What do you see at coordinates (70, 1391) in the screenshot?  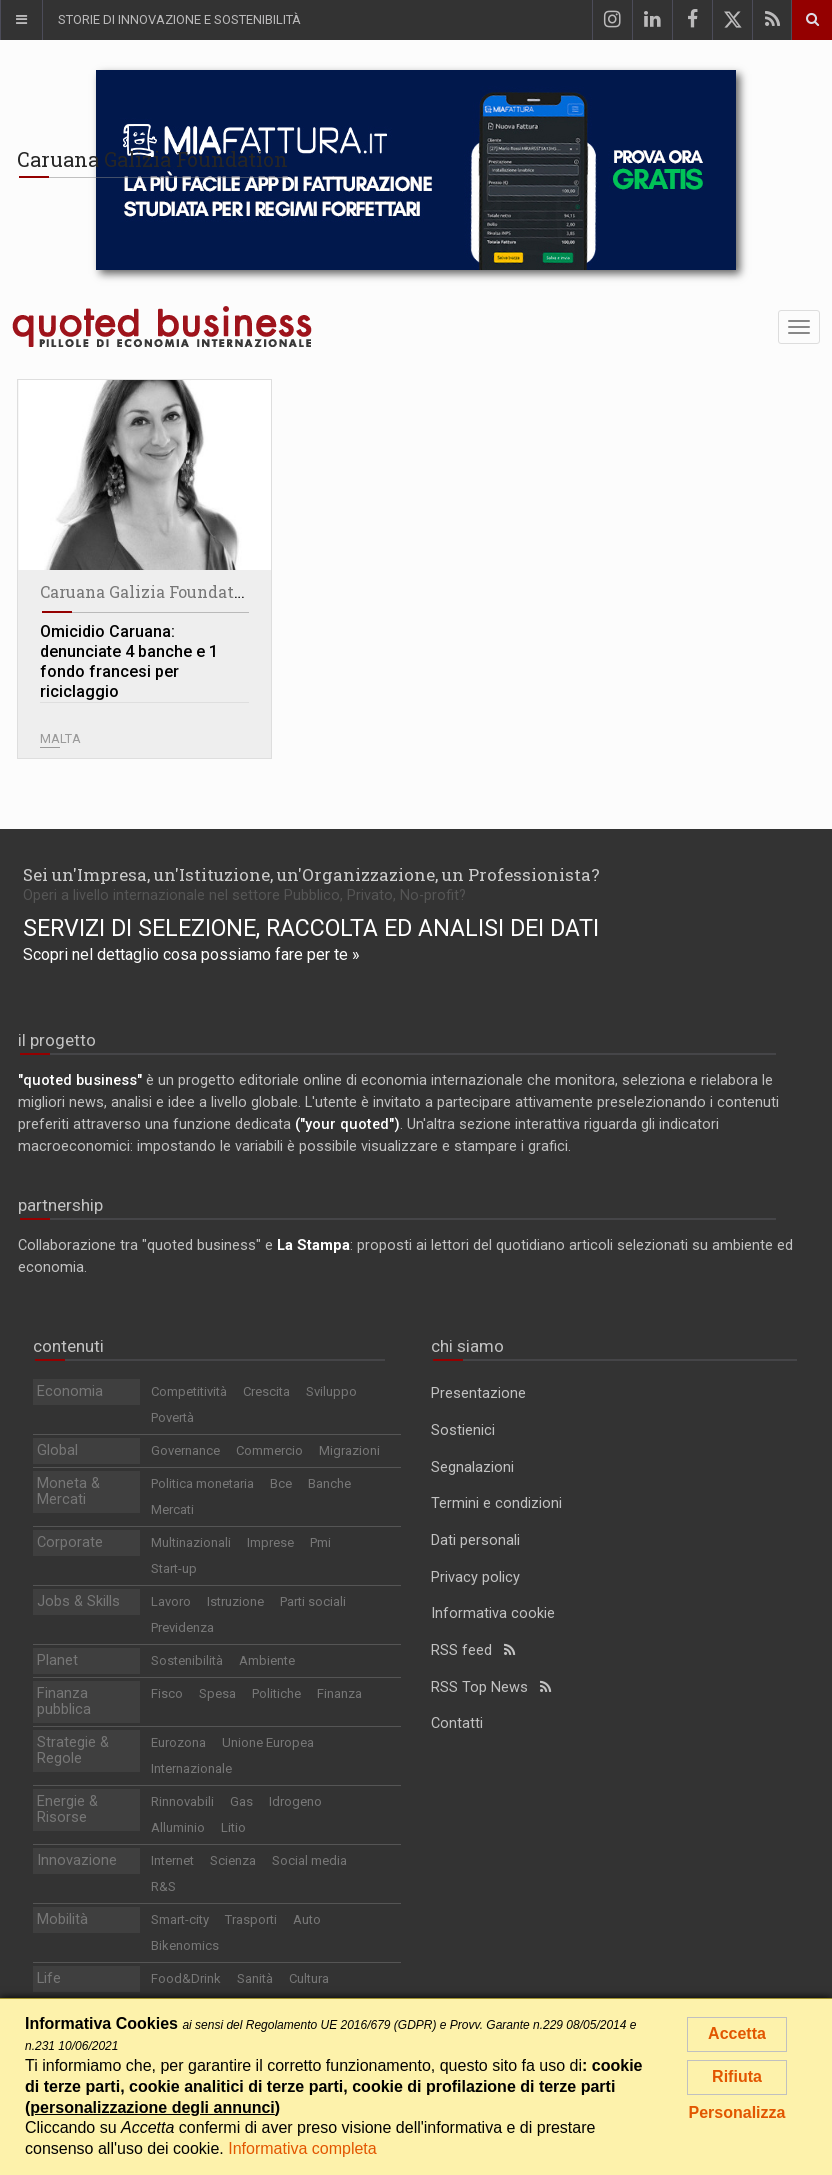 I see `Economia` at bounding box center [70, 1391].